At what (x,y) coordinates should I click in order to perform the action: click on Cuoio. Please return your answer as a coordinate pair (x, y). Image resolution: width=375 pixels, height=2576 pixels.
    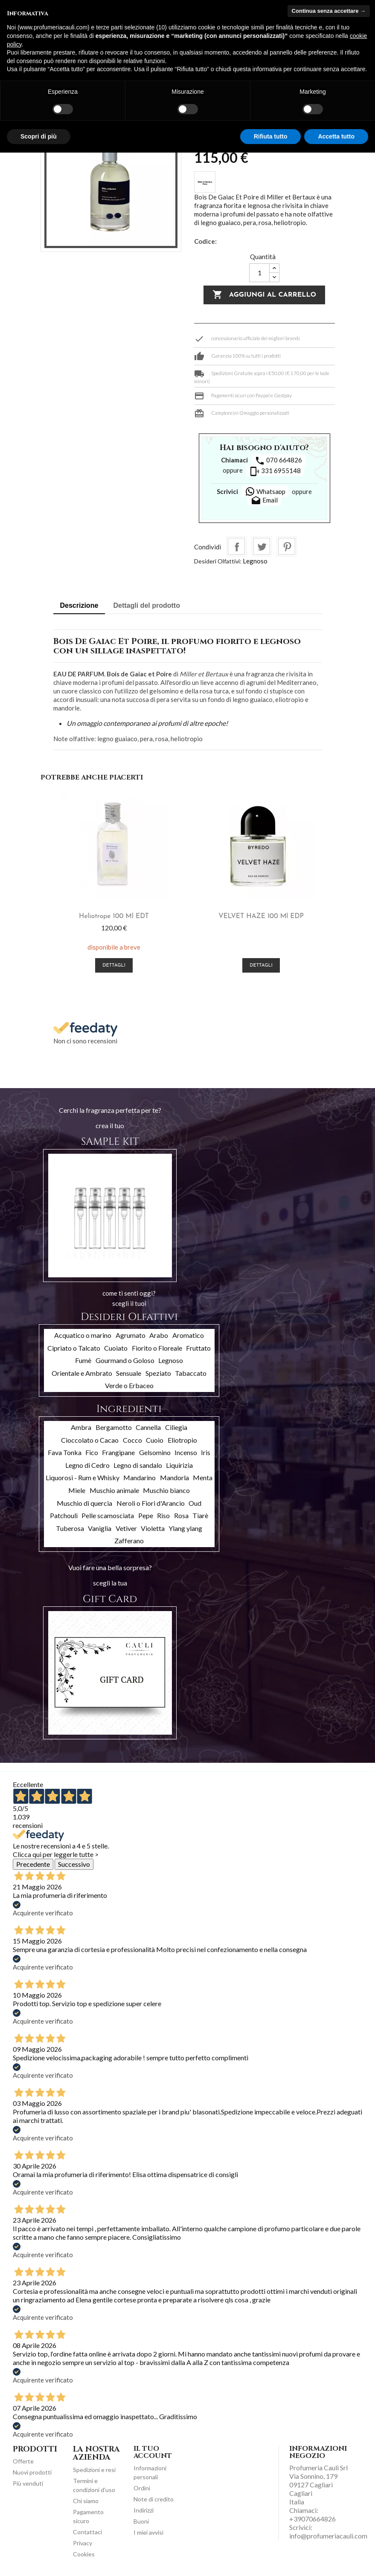
    Looking at the image, I should click on (154, 1440).